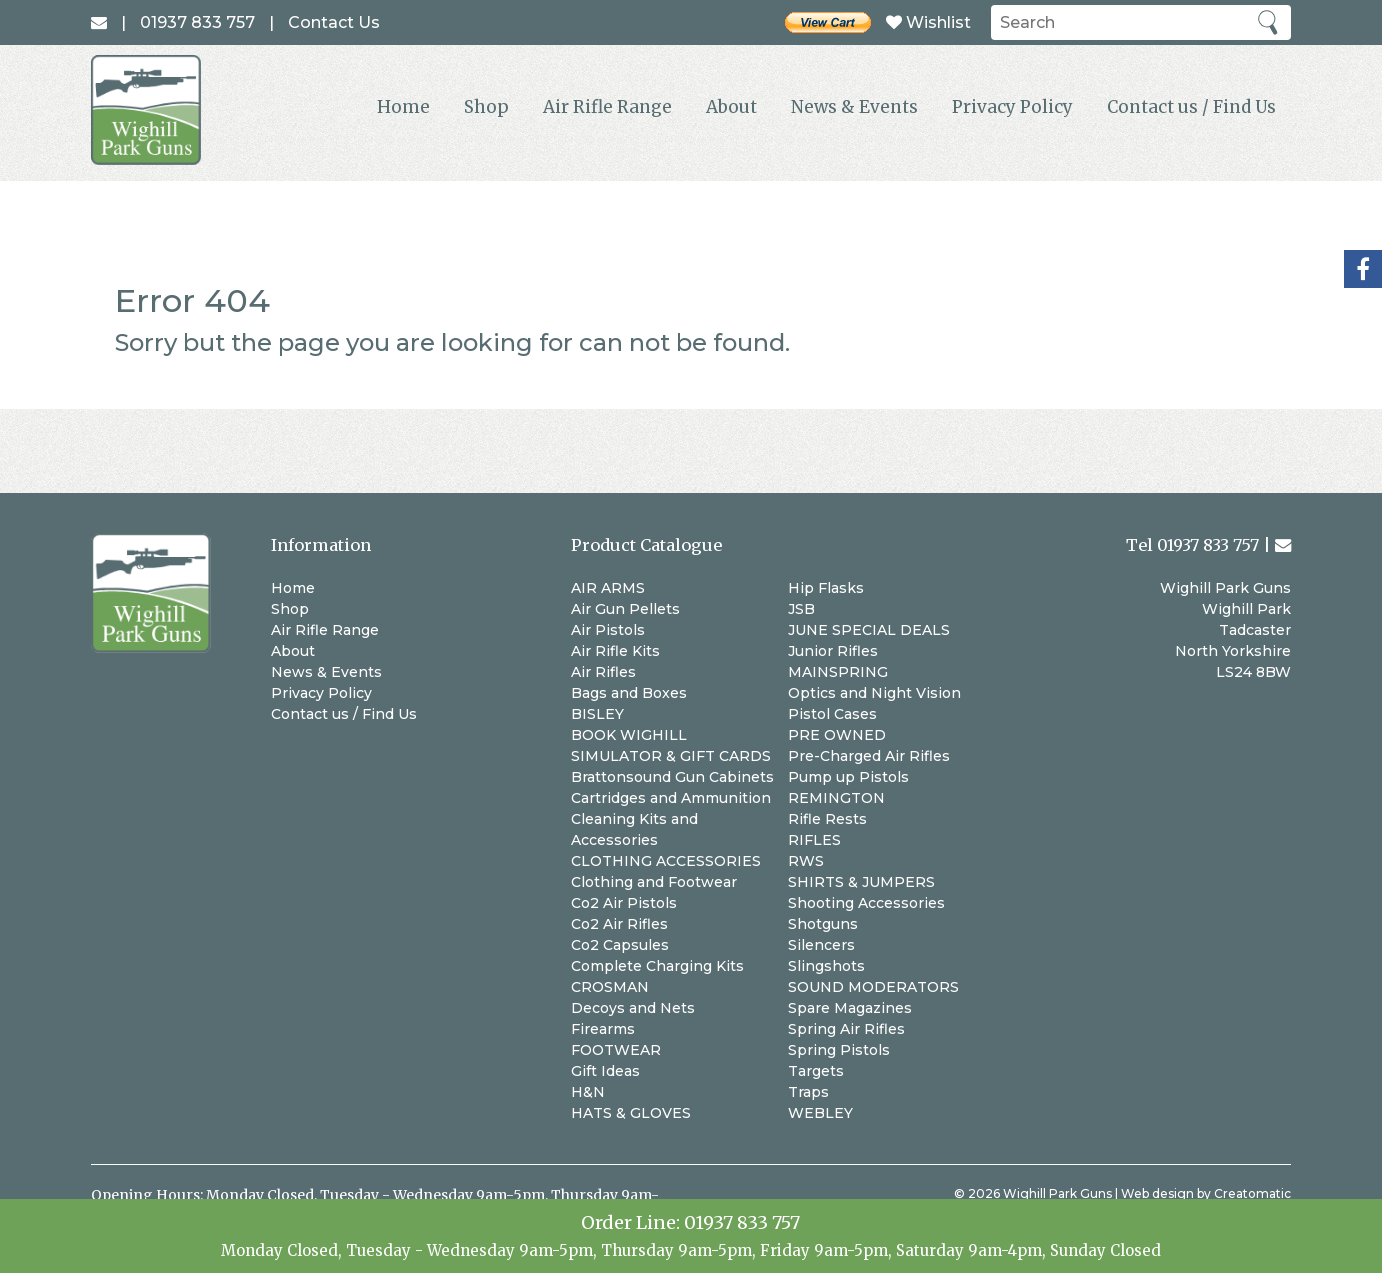 The width and height of the screenshot is (1382, 1273). I want to click on Air Rifle Kits, so click(615, 651).